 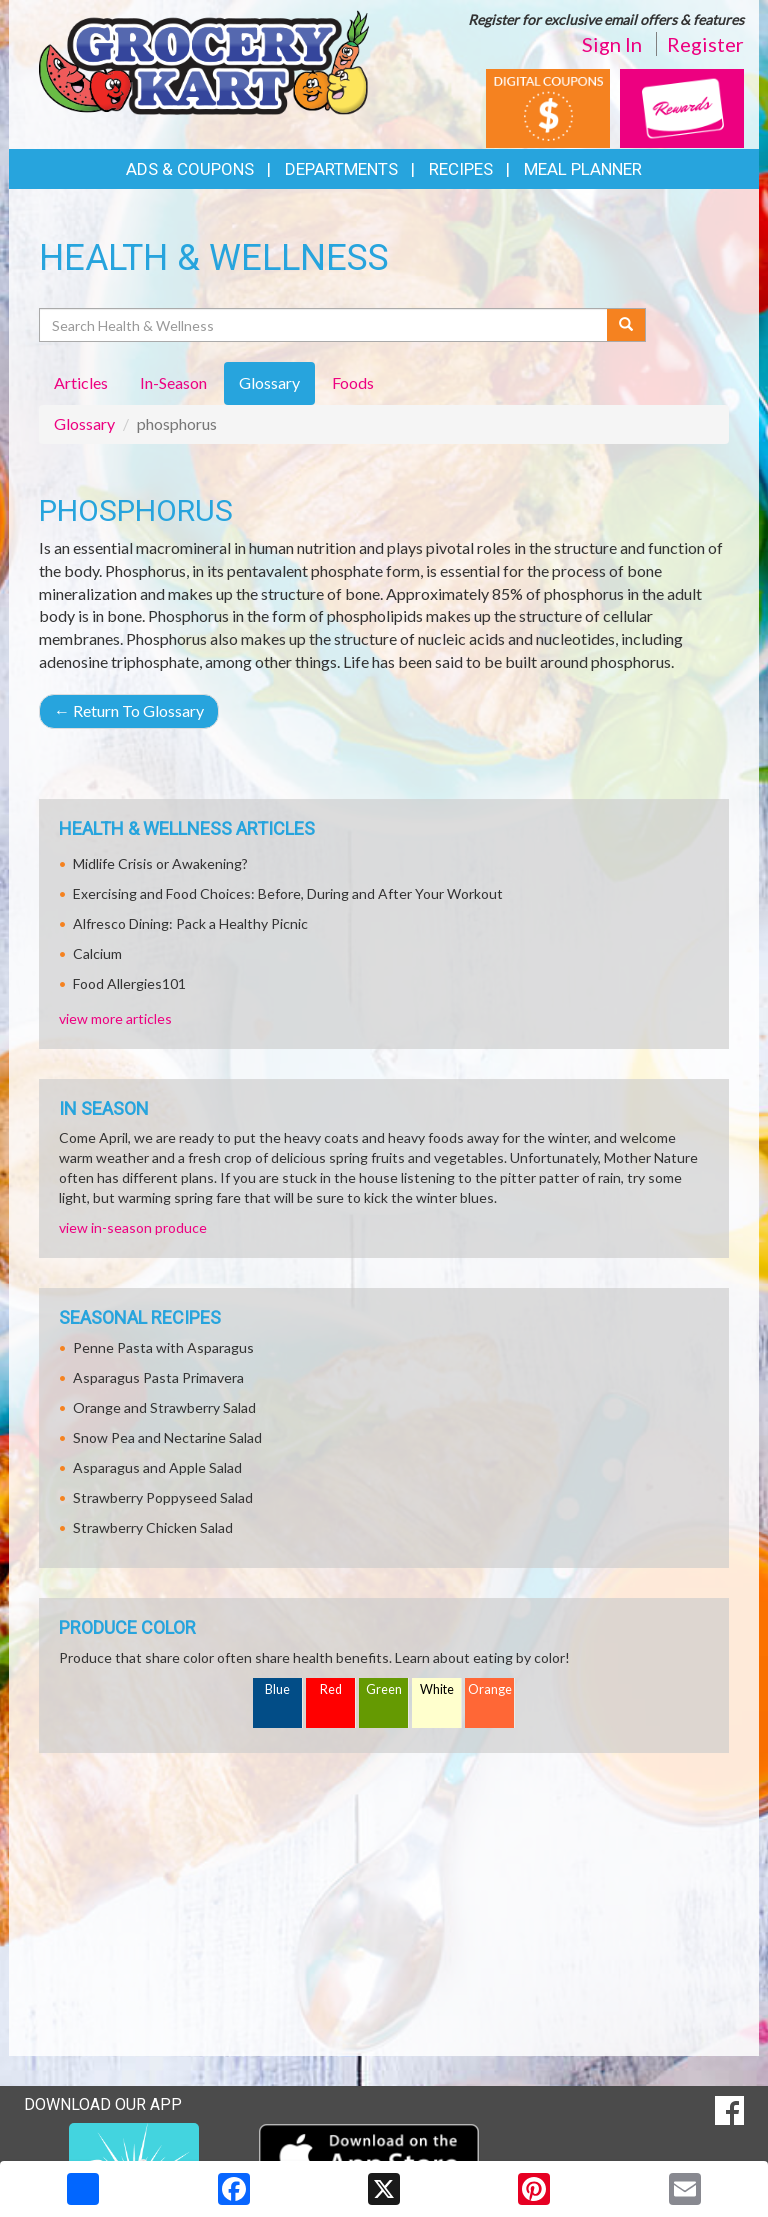 I want to click on Asparagus Pasta Primavera, so click(x=158, y=1377).